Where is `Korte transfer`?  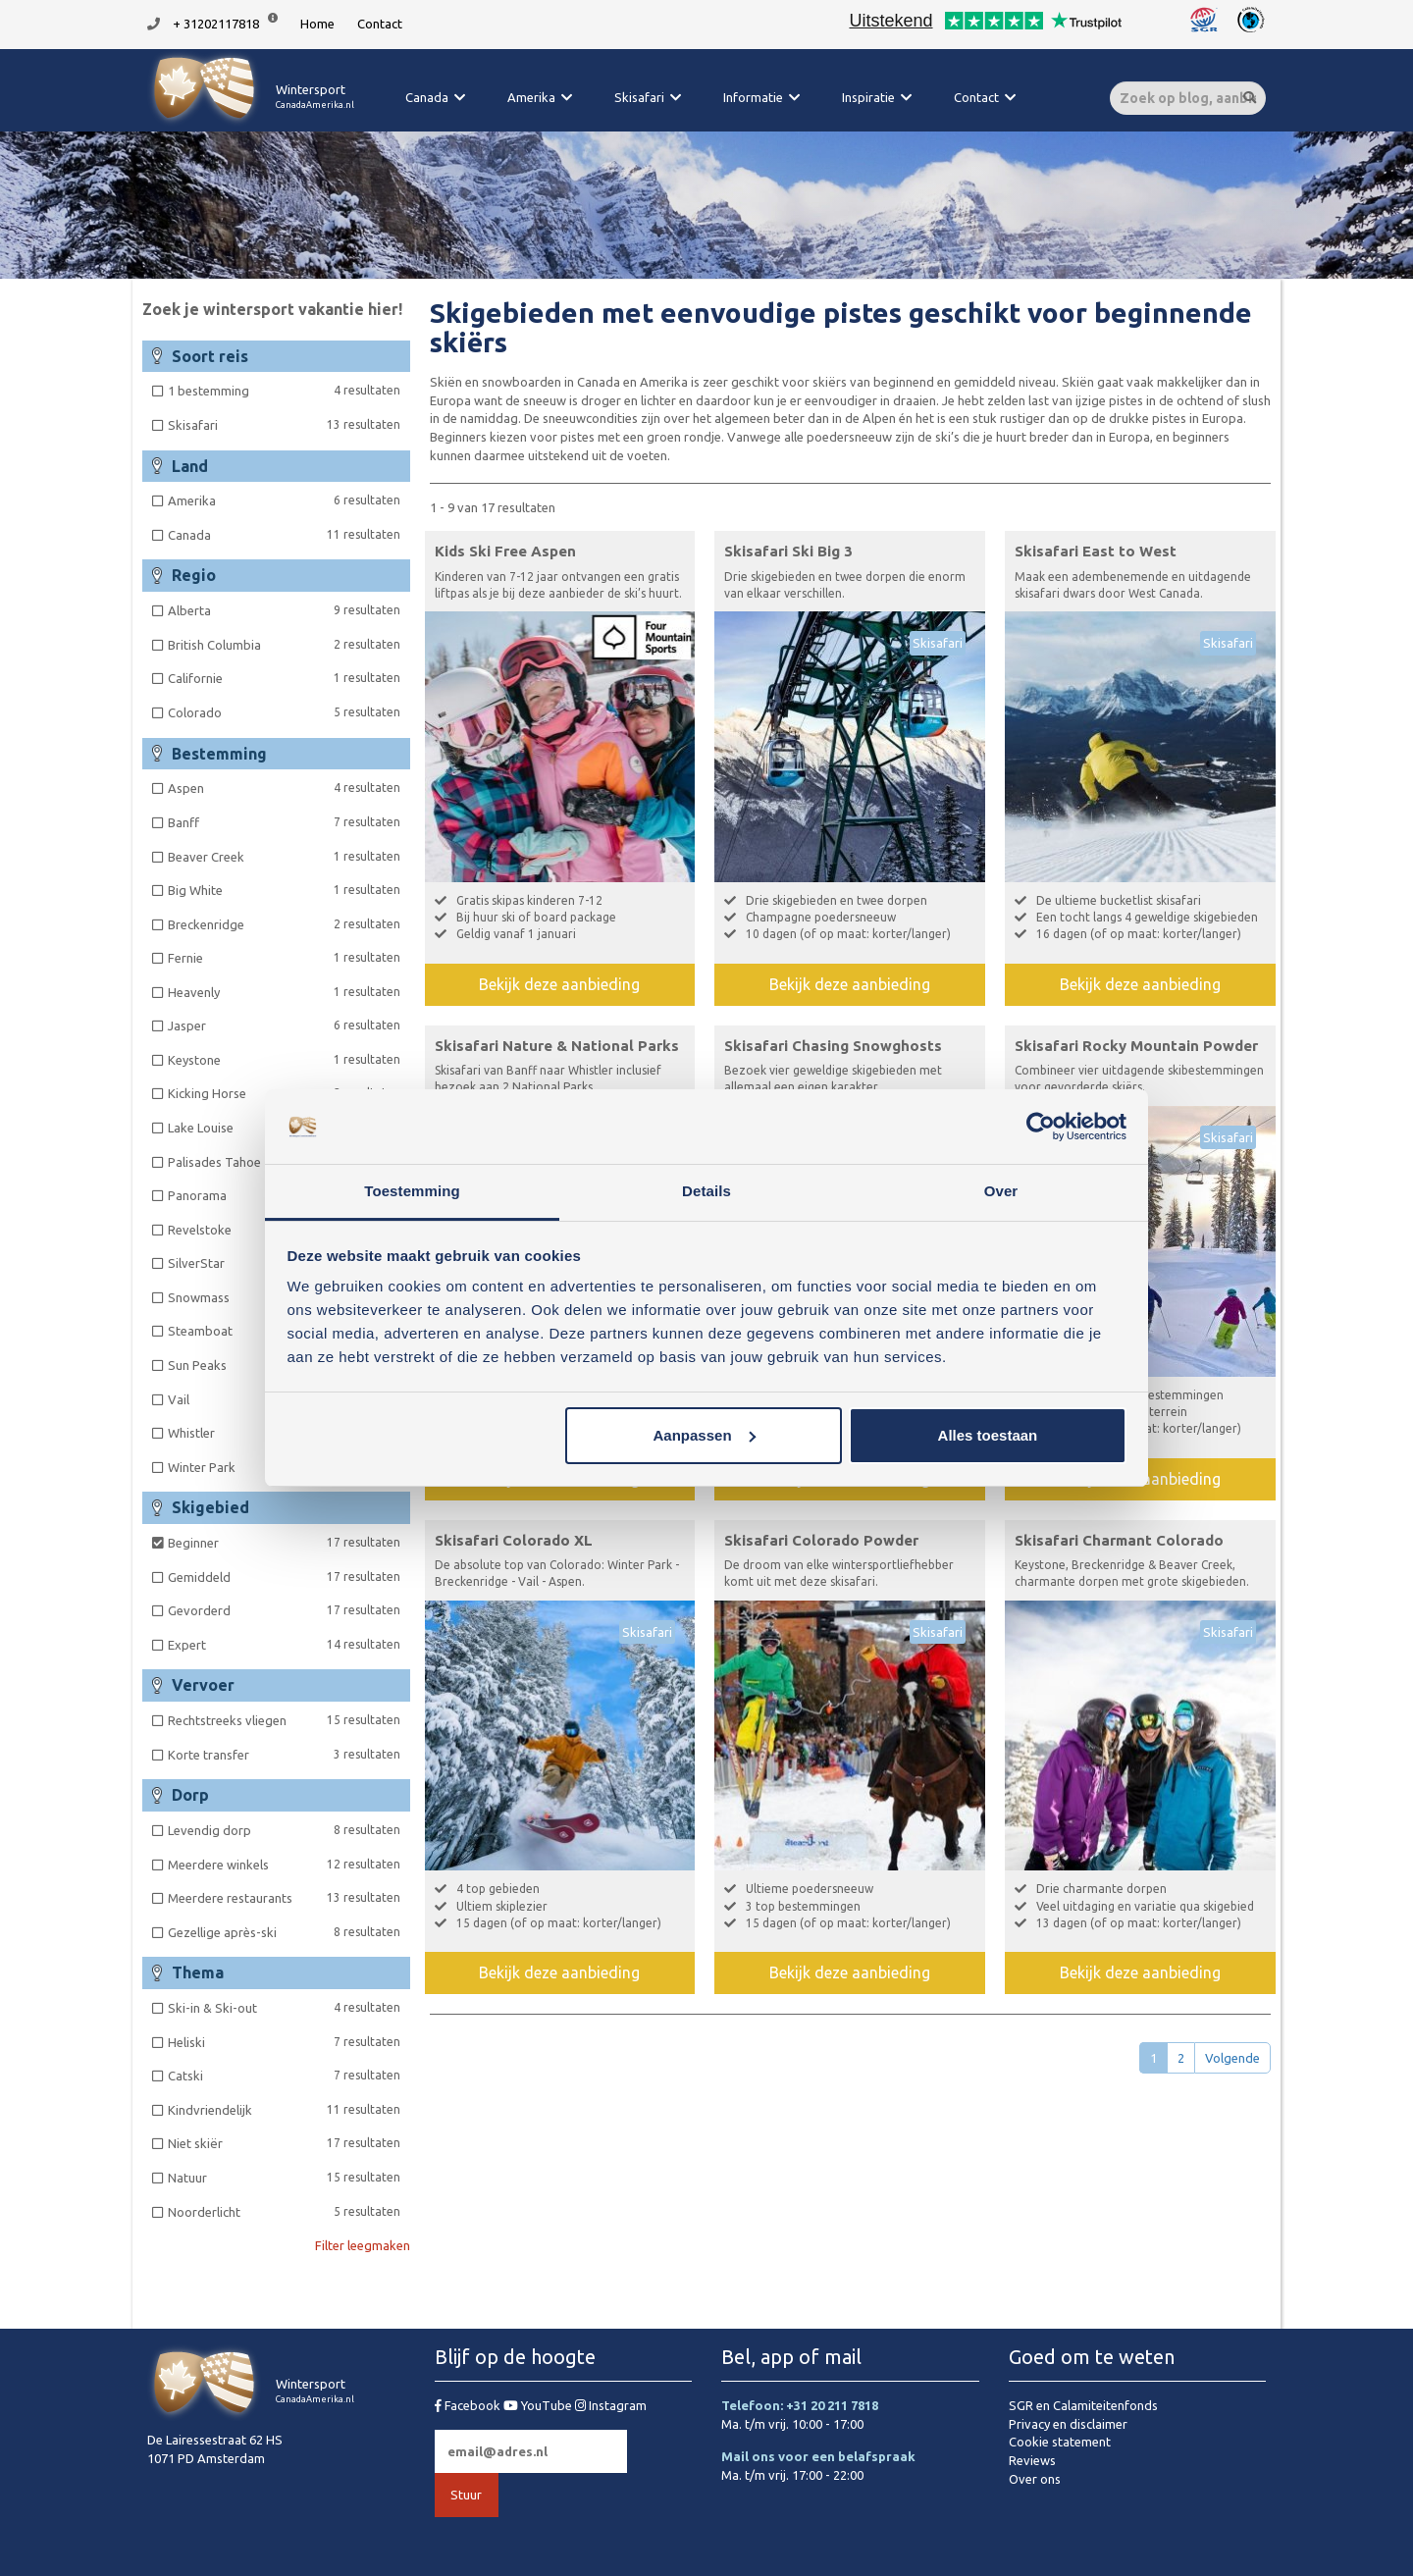 Korte transfer is located at coordinates (284, 1754).